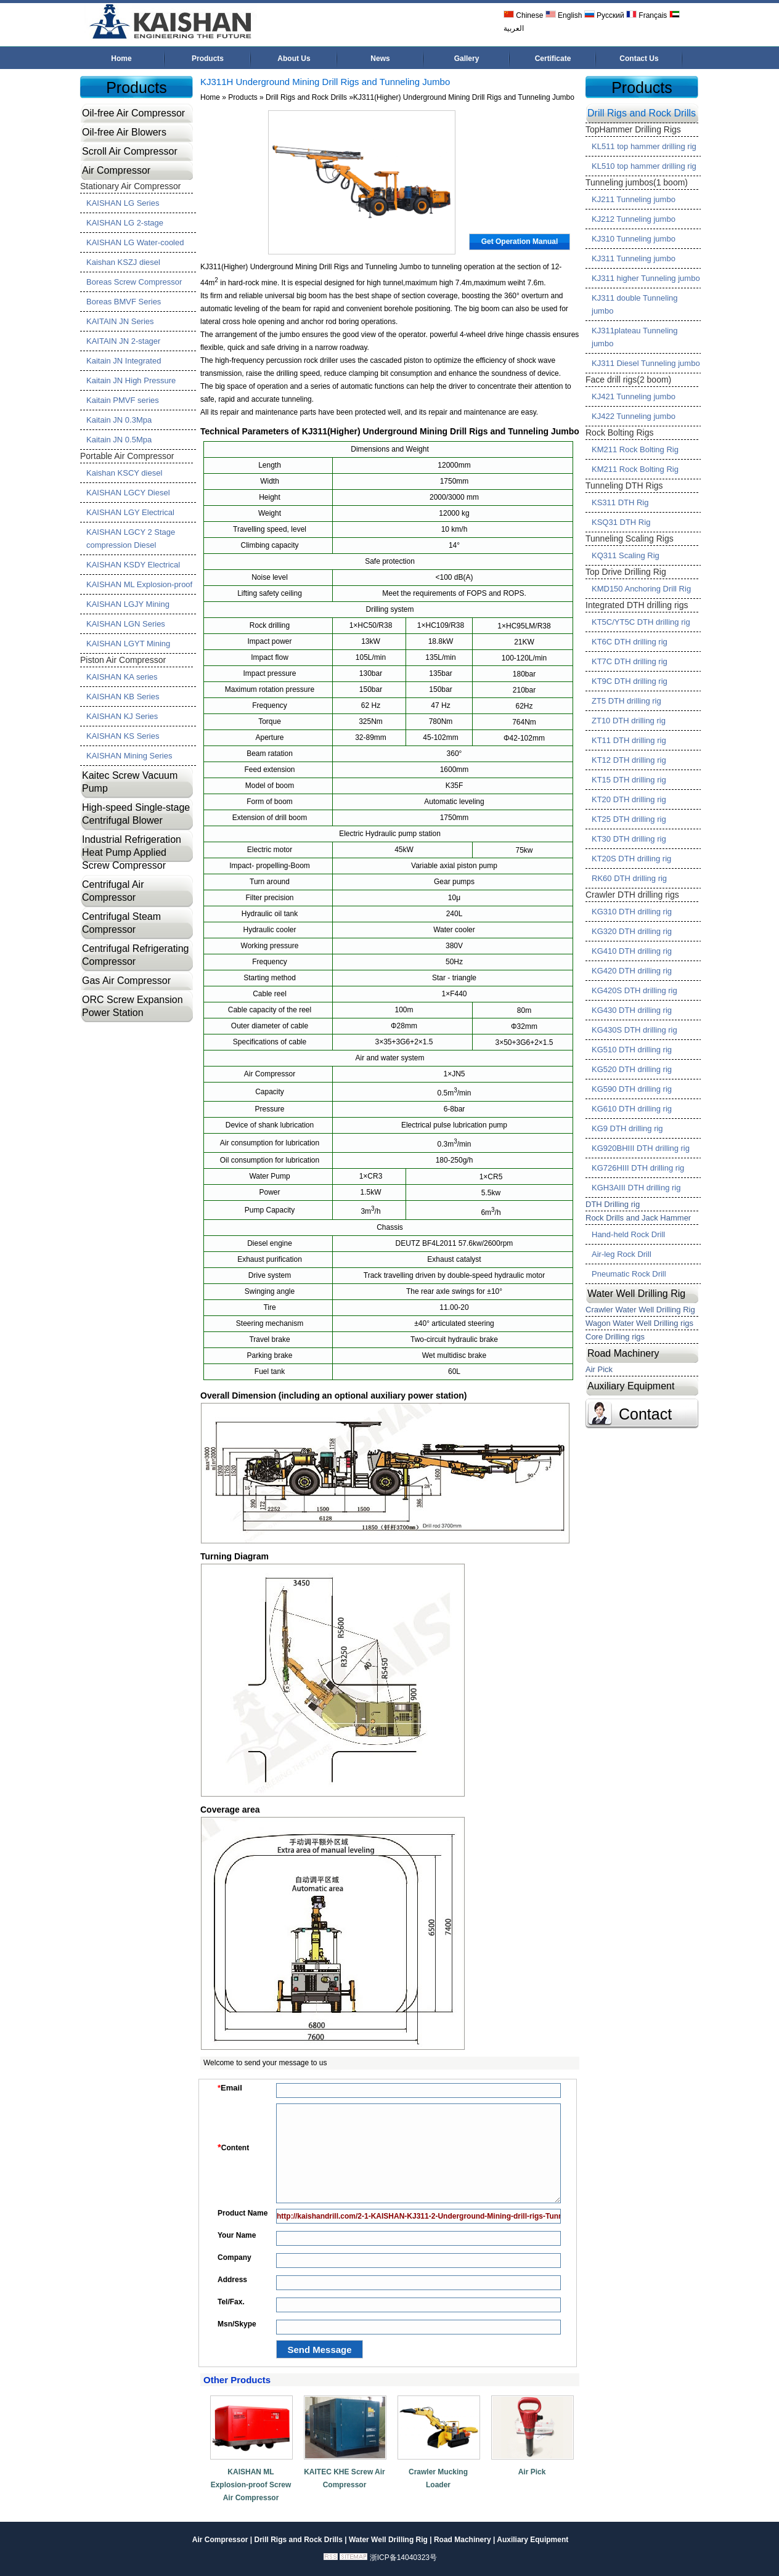  Describe the element at coordinates (130, 538) in the screenshot. I see `KAISHAN LGCY 2 Stage compression Diesel` at that location.